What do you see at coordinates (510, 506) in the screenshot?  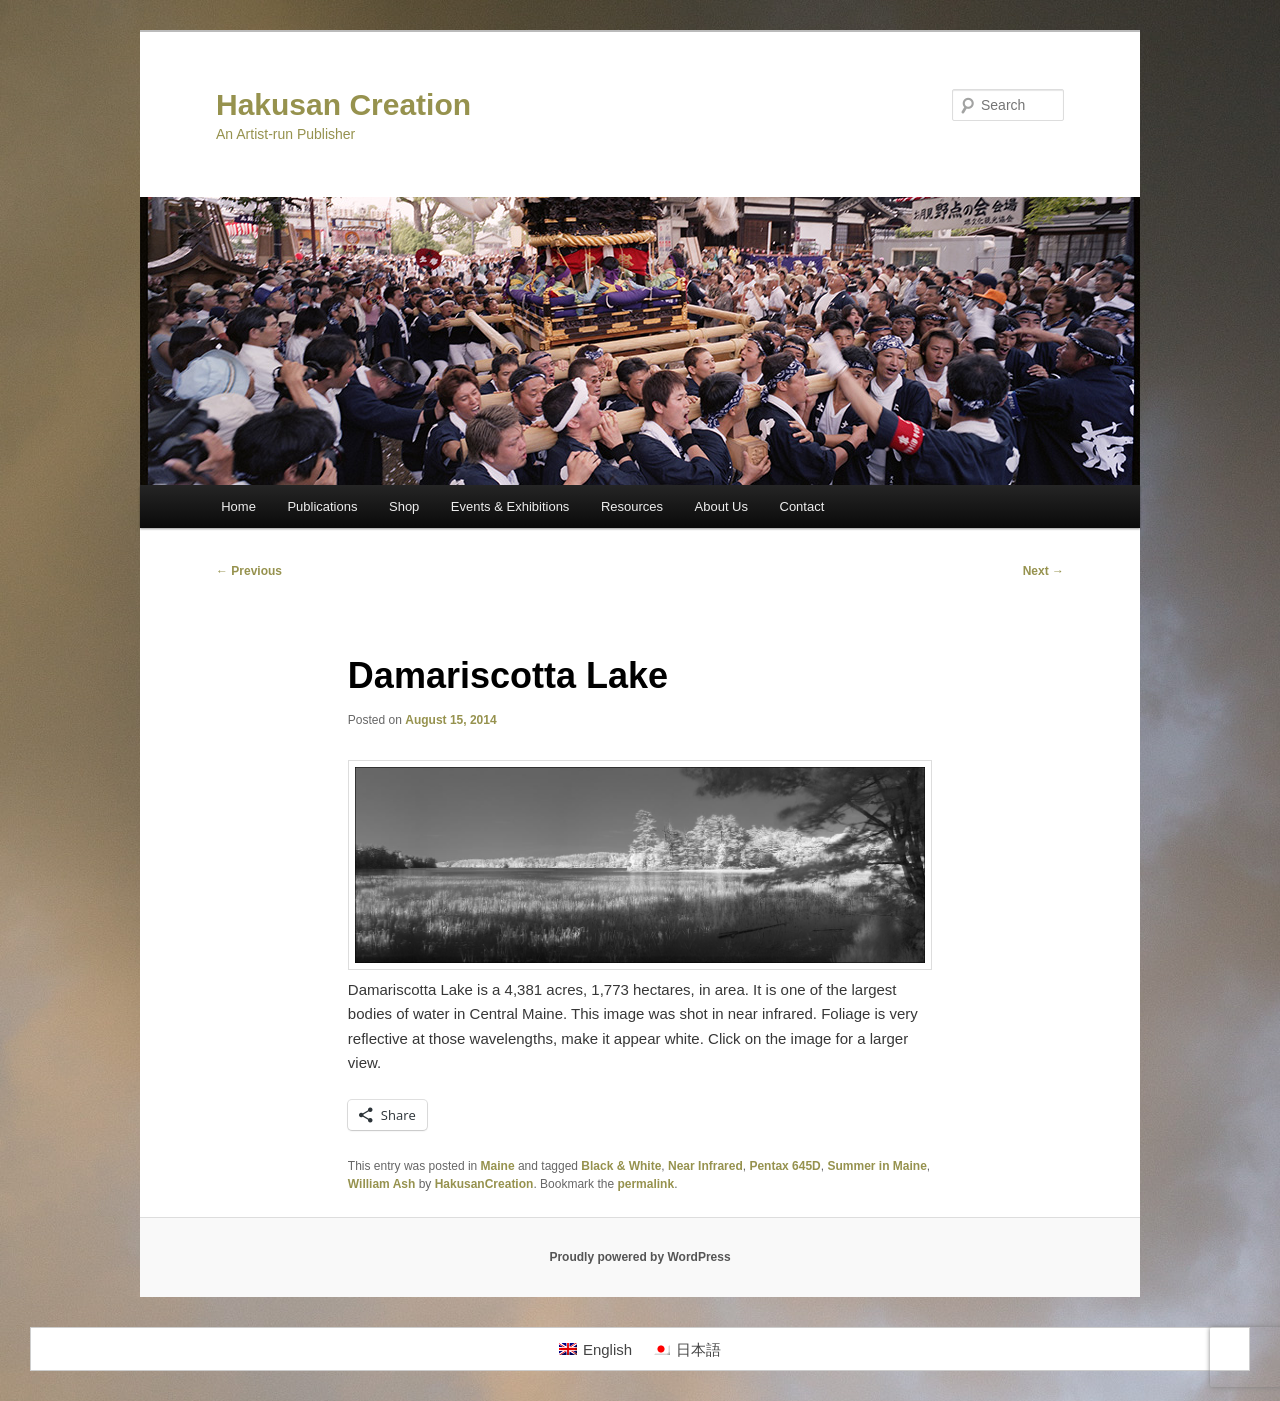 I see `Events & Exhibitions` at bounding box center [510, 506].